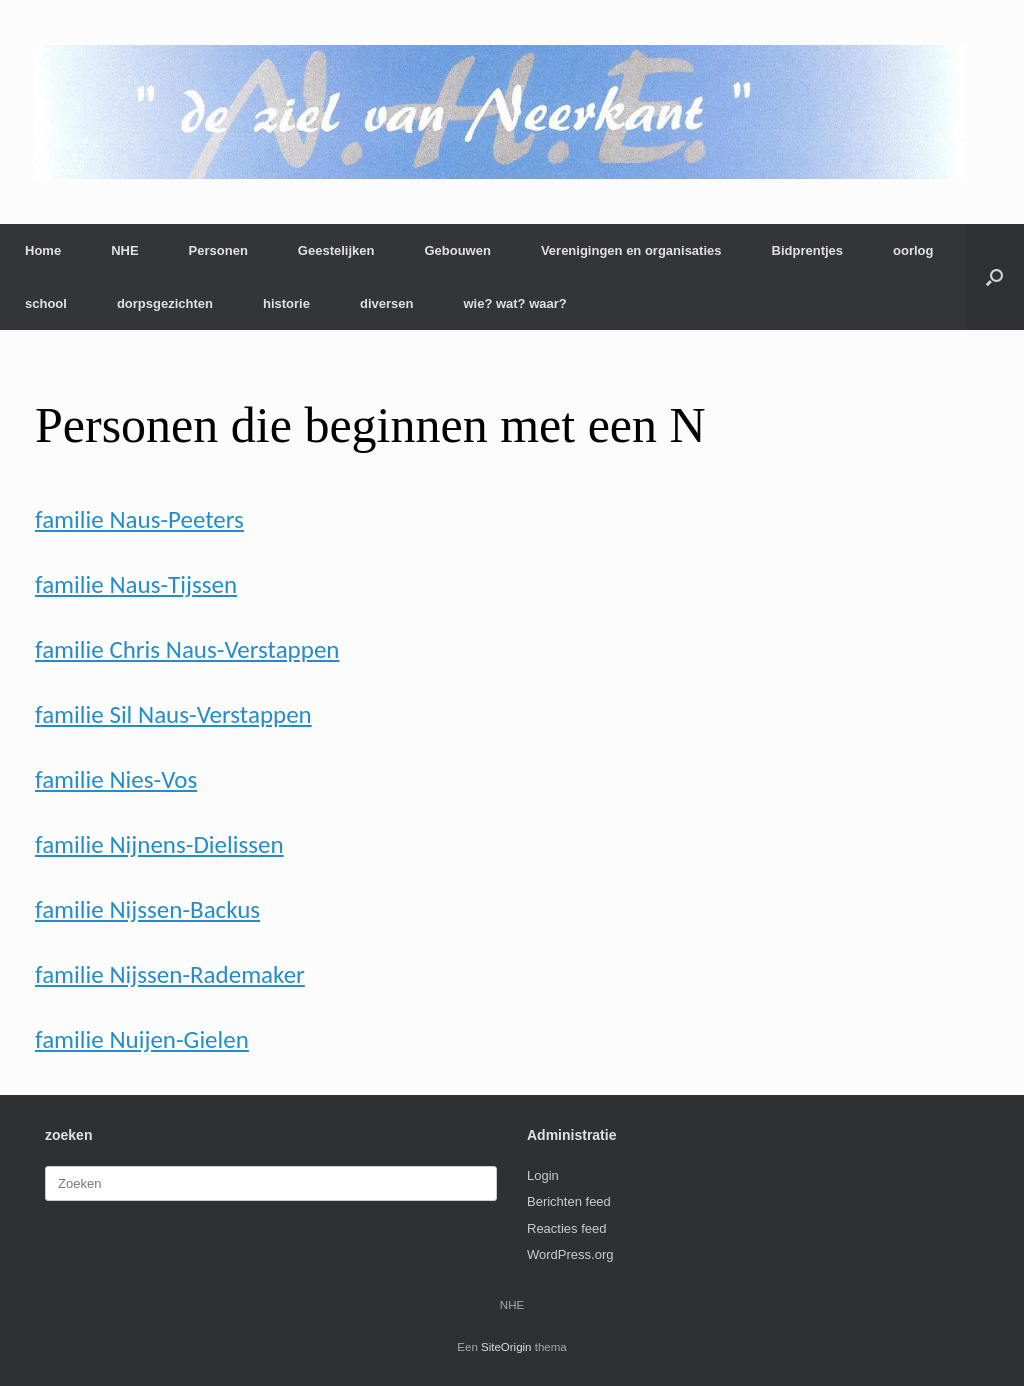 The width and height of the screenshot is (1024, 1386). Describe the element at coordinates (165, 303) in the screenshot. I see `dorpsgezichten` at that location.